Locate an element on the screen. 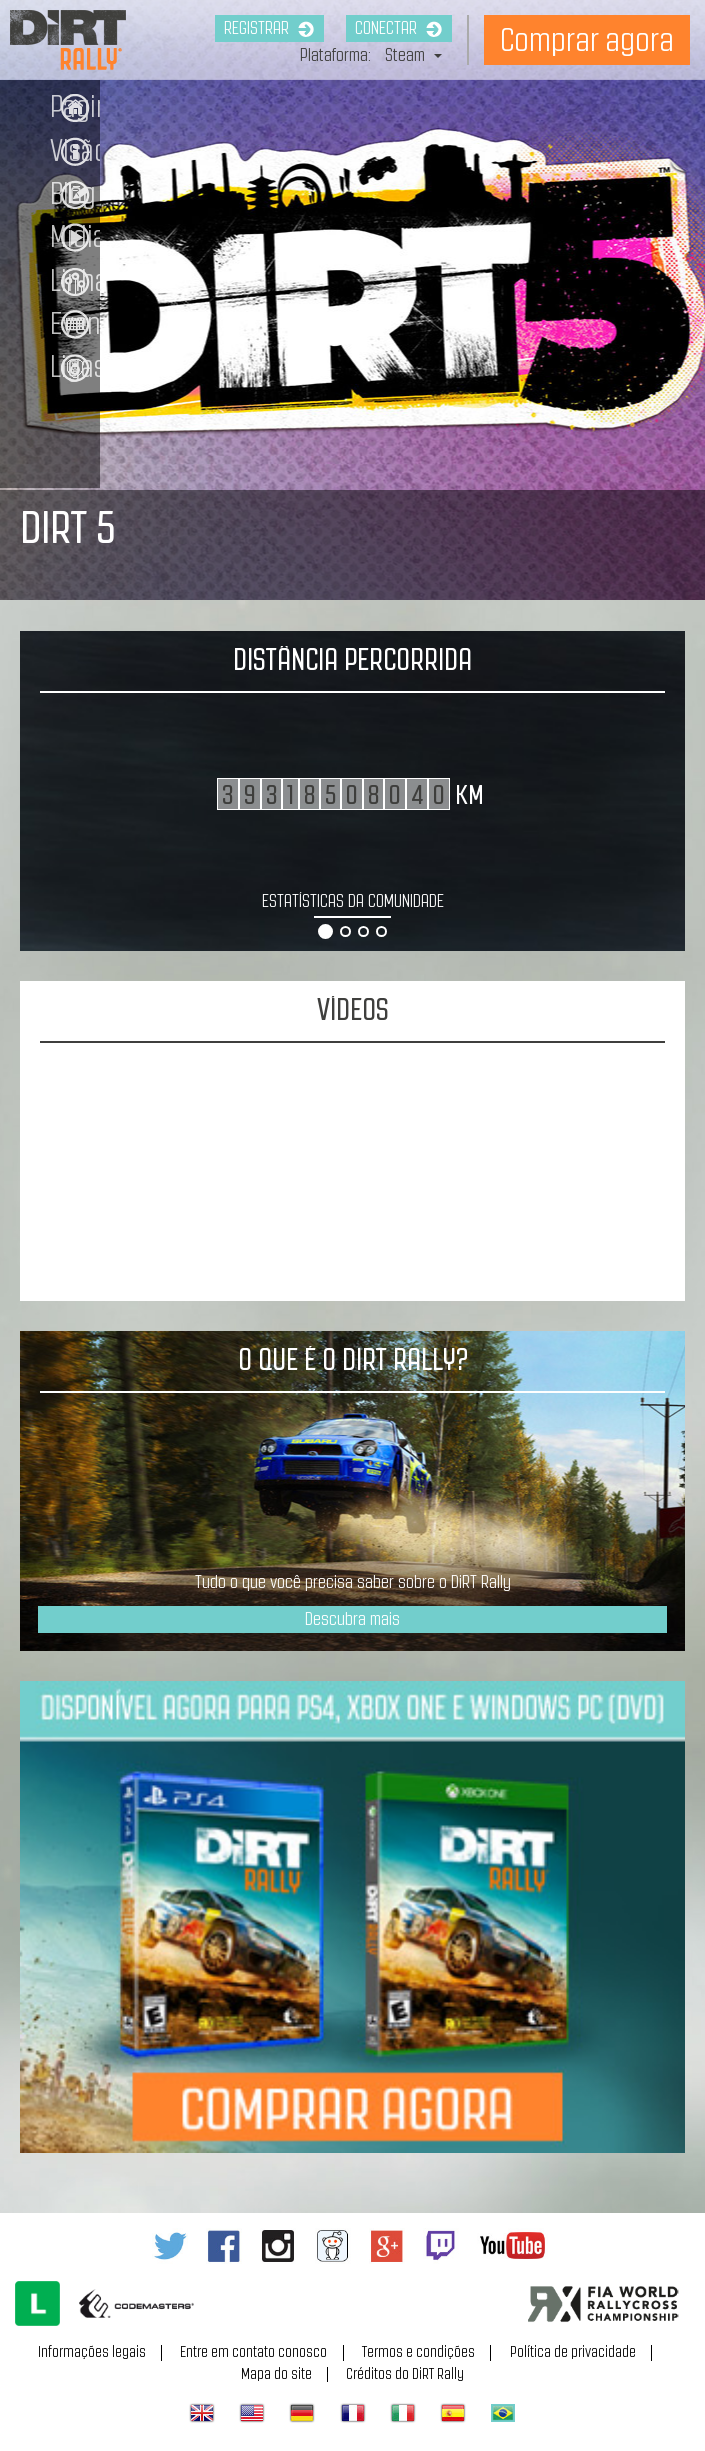 This screenshot has width=705, height=2451. Conectar is located at coordinates (399, 28).